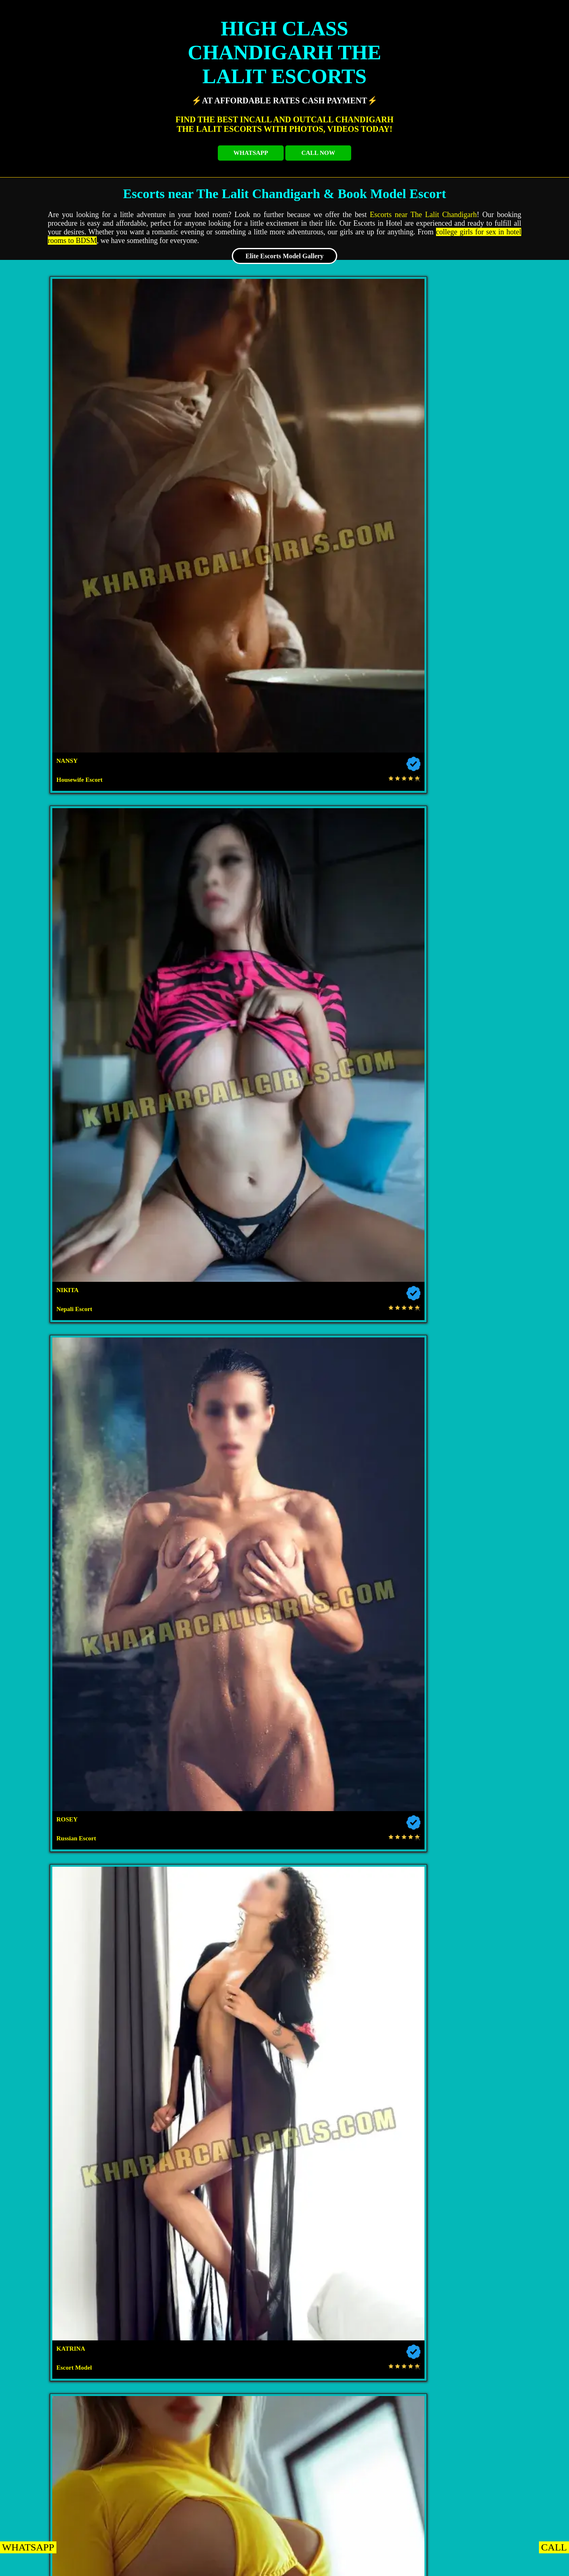 This screenshot has width=569, height=2576. Describe the element at coordinates (484, 1940) in the screenshot. I see `Escorts near Red Radisson Mohali` at that location.